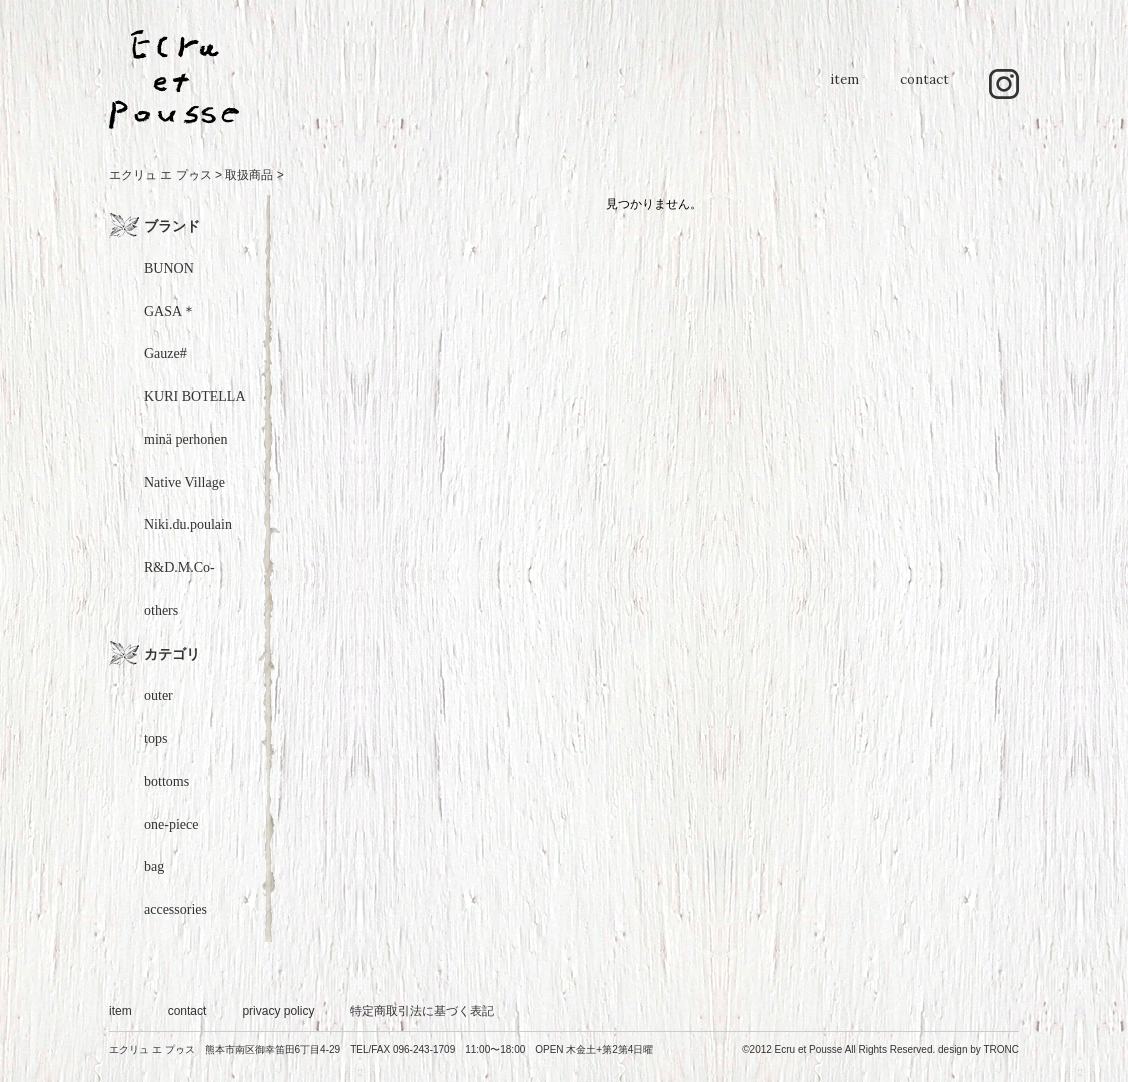 This screenshot has height=1082, width=1128. What do you see at coordinates (179, 567) in the screenshot?
I see `R&D.M.Co-` at bounding box center [179, 567].